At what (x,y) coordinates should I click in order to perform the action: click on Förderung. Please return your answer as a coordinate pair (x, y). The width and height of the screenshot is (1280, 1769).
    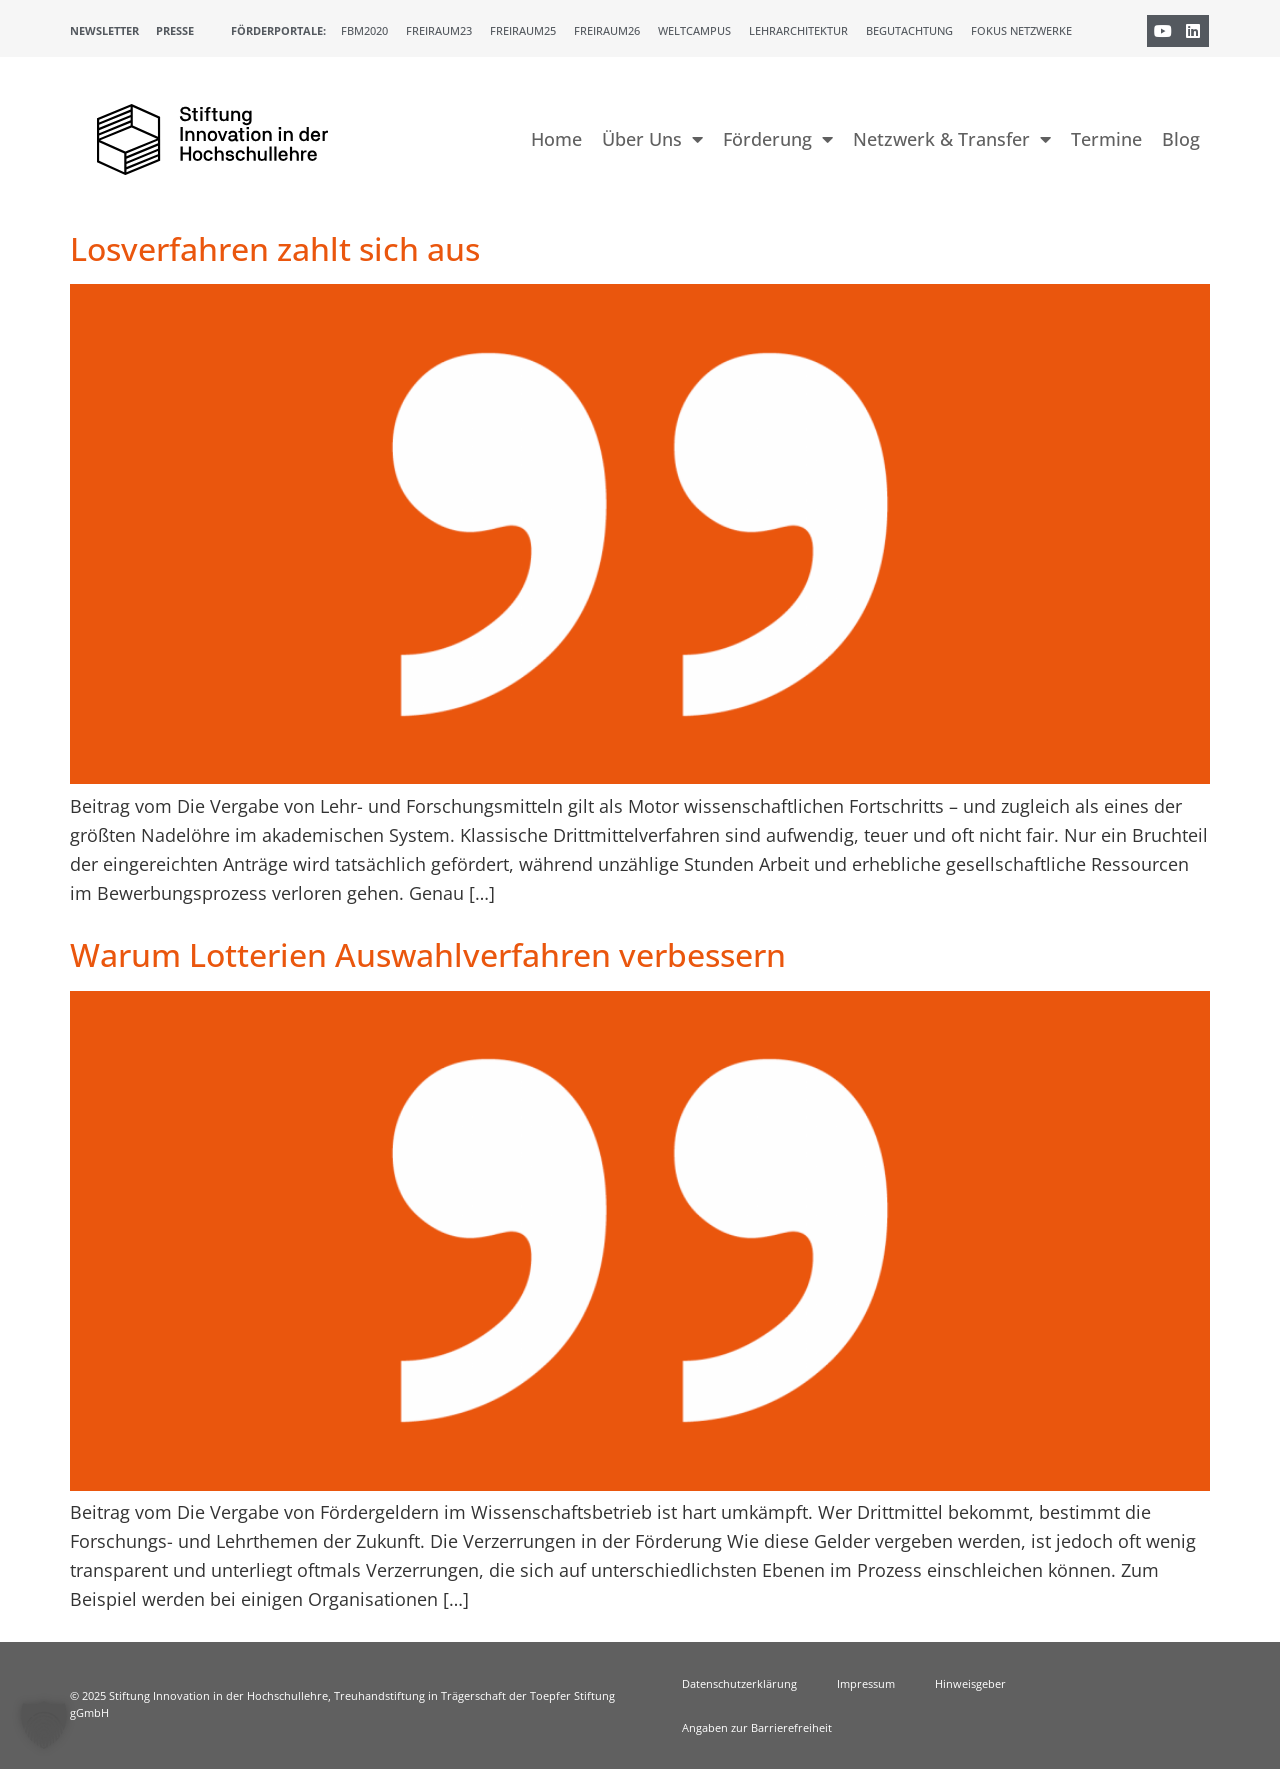
    Looking at the image, I should click on (778, 139).